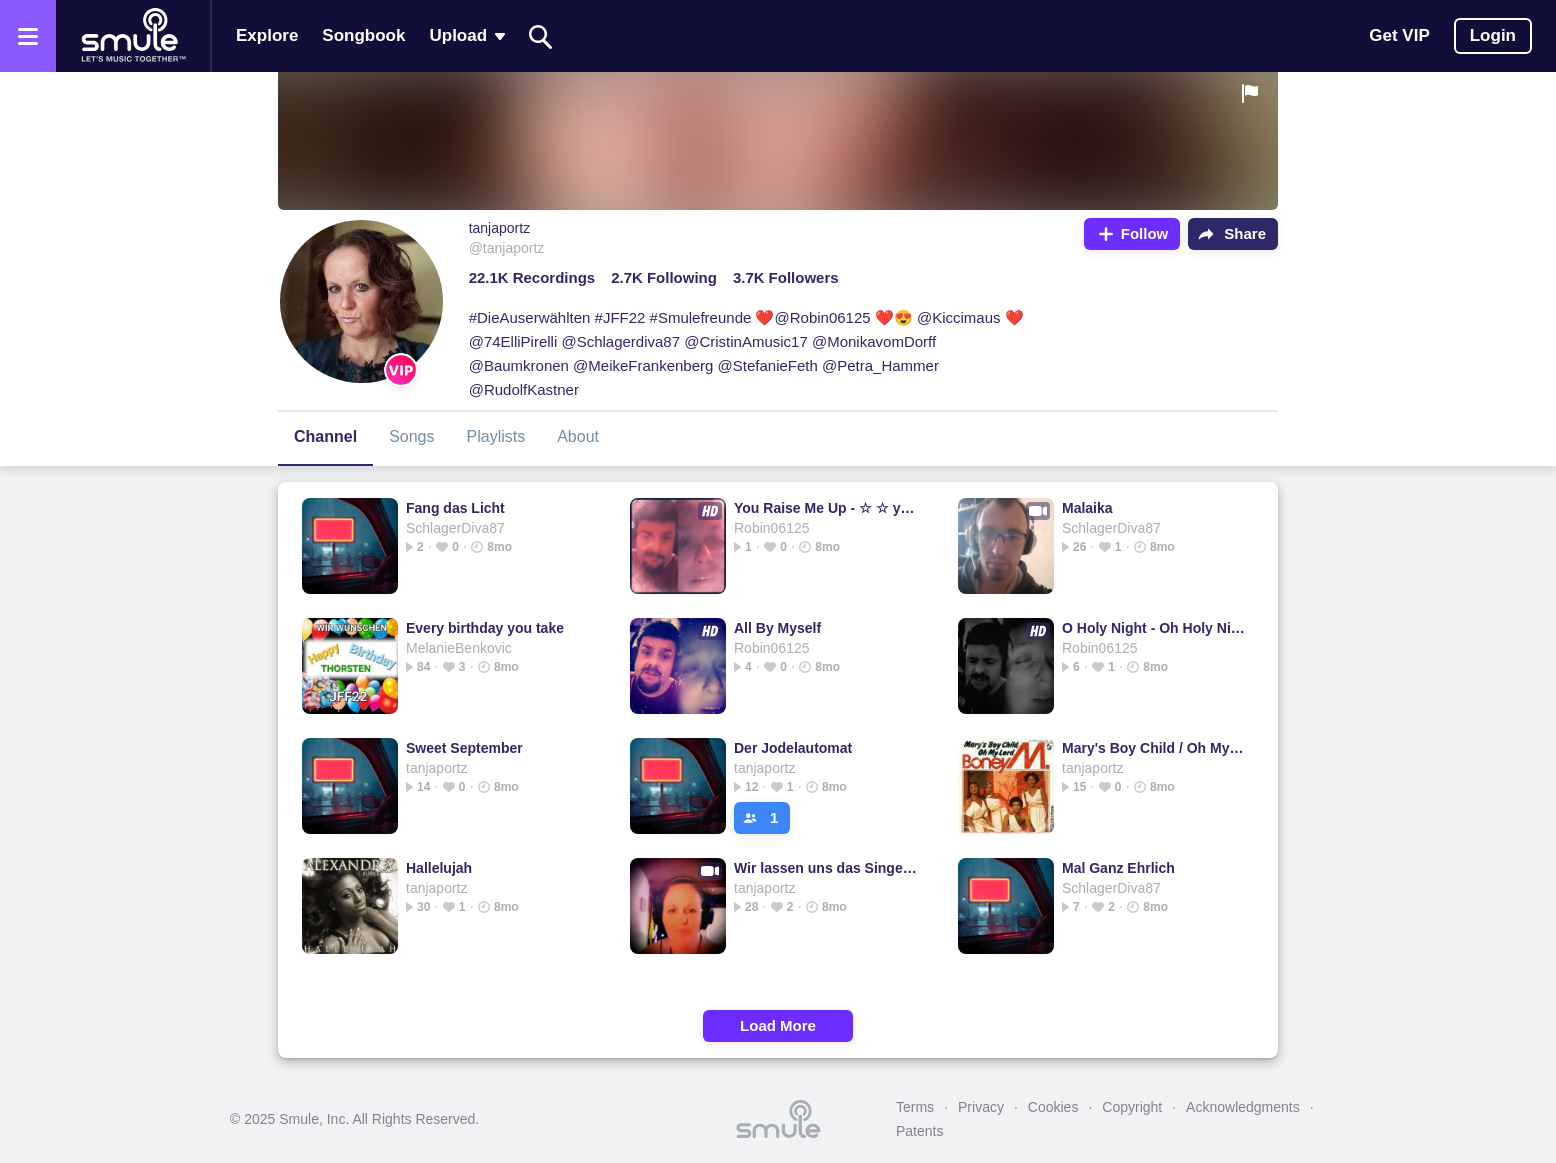 The width and height of the screenshot is (1556, 1163). Describe the element at coordinates (439, 868) in the screenshot. I see `Hallelujah` at that location.